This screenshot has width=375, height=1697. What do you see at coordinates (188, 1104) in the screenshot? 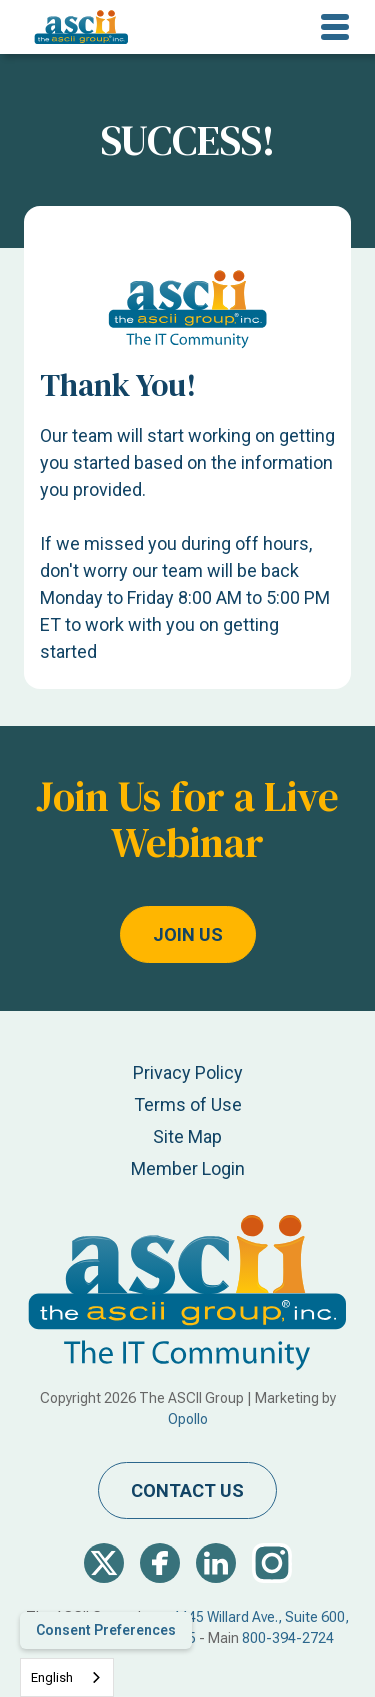
I see `Terms of Use` at bounding box center [188, 1104].